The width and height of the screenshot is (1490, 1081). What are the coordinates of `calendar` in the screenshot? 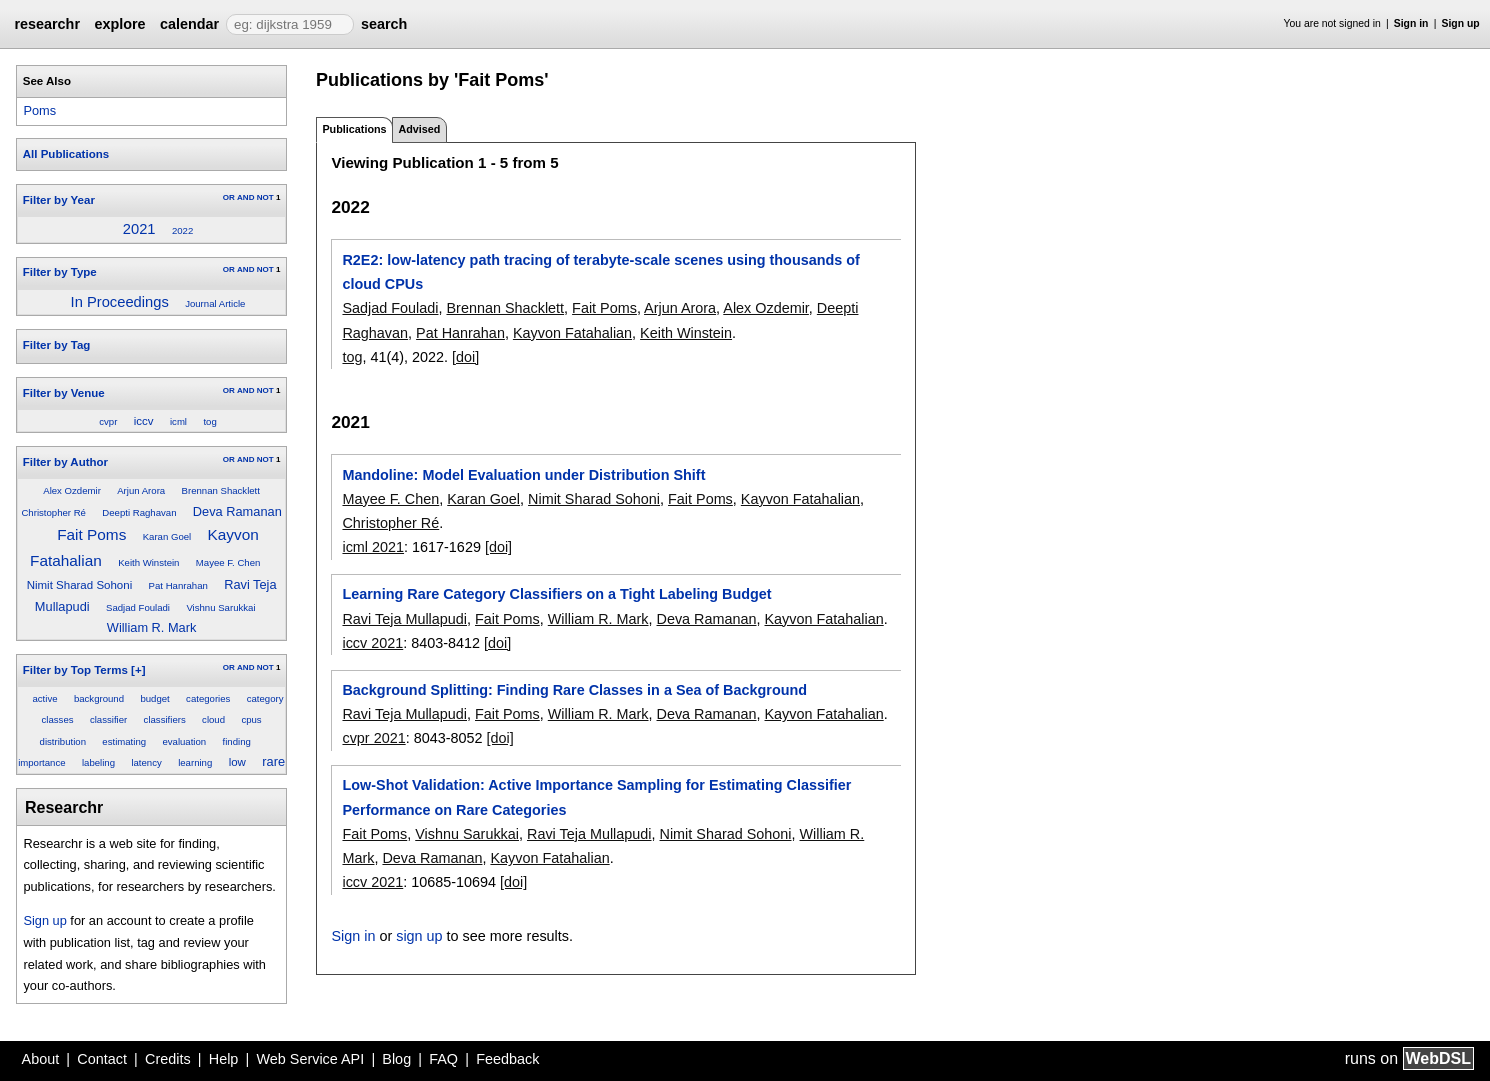 It's located at (189, 24).